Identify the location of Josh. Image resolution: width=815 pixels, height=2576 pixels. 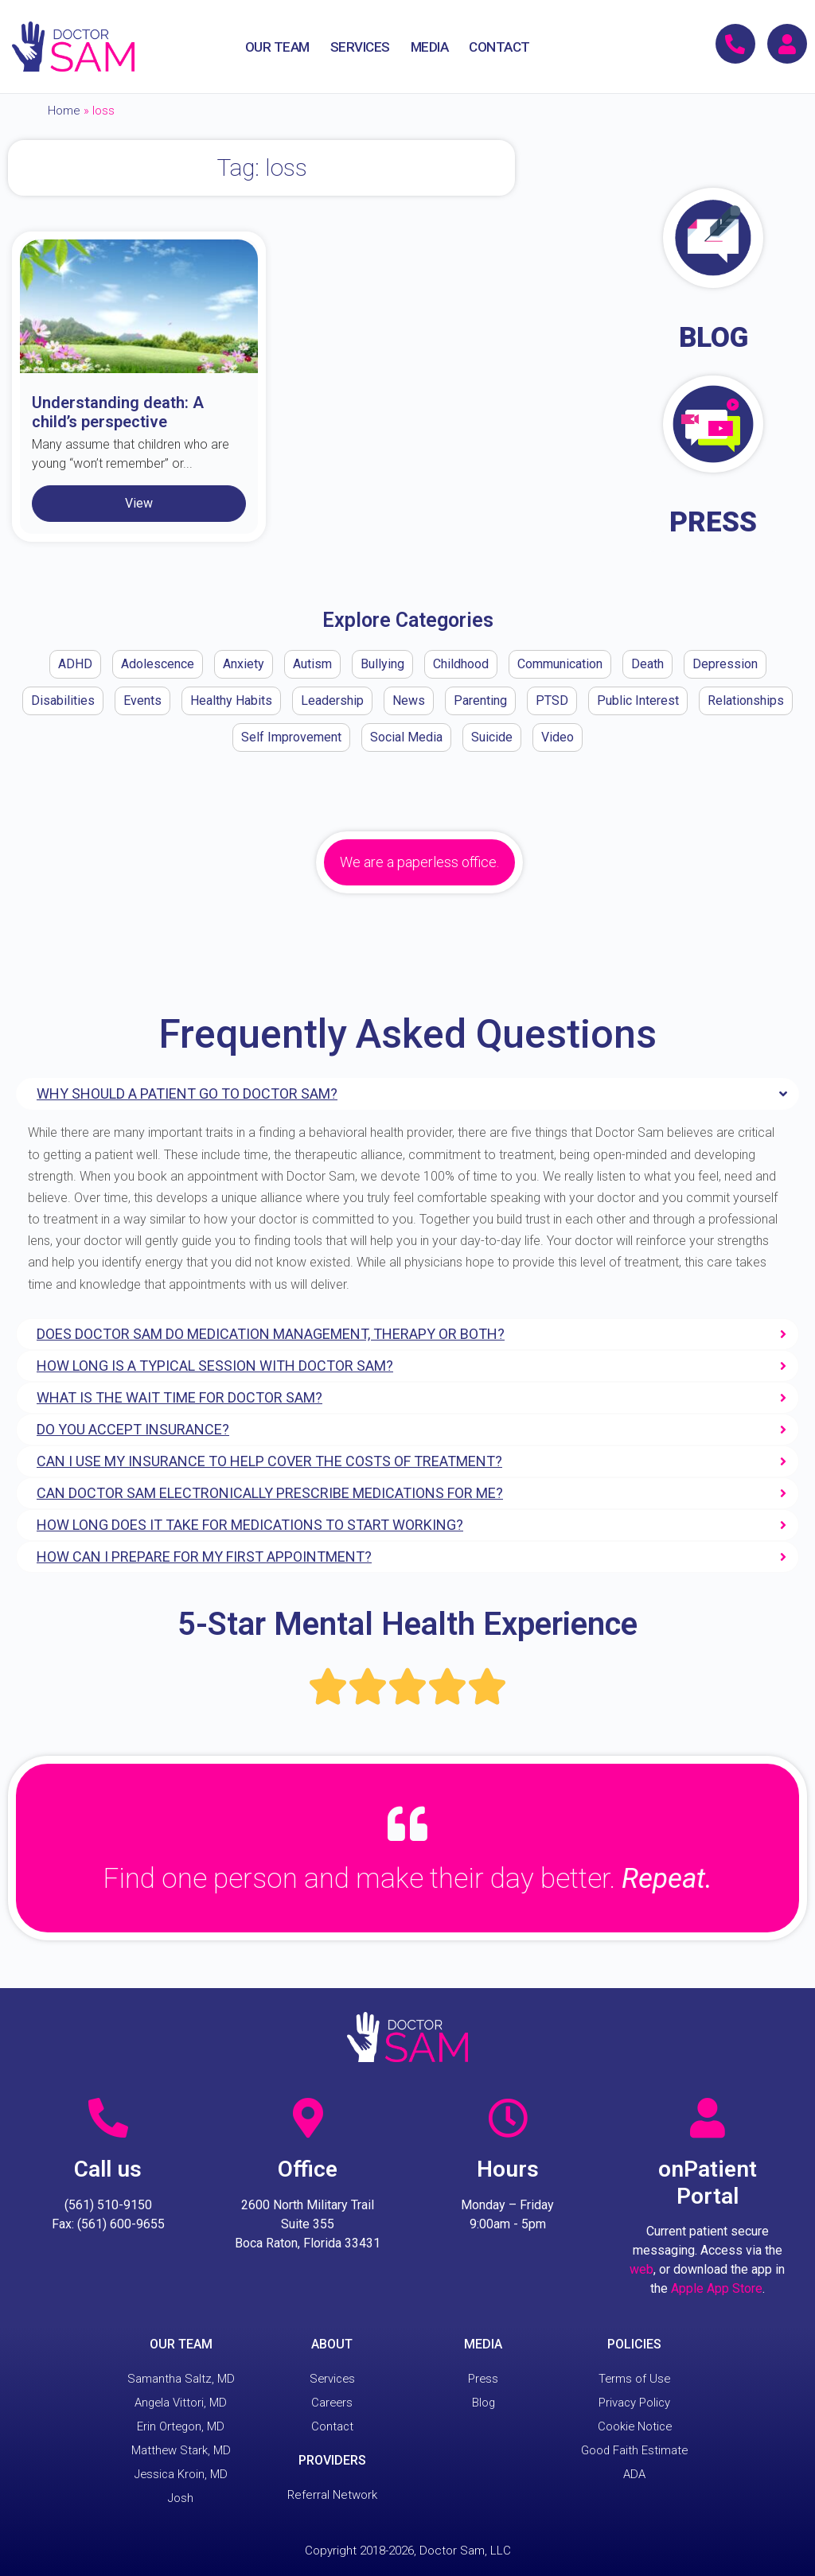
(181, 2498).